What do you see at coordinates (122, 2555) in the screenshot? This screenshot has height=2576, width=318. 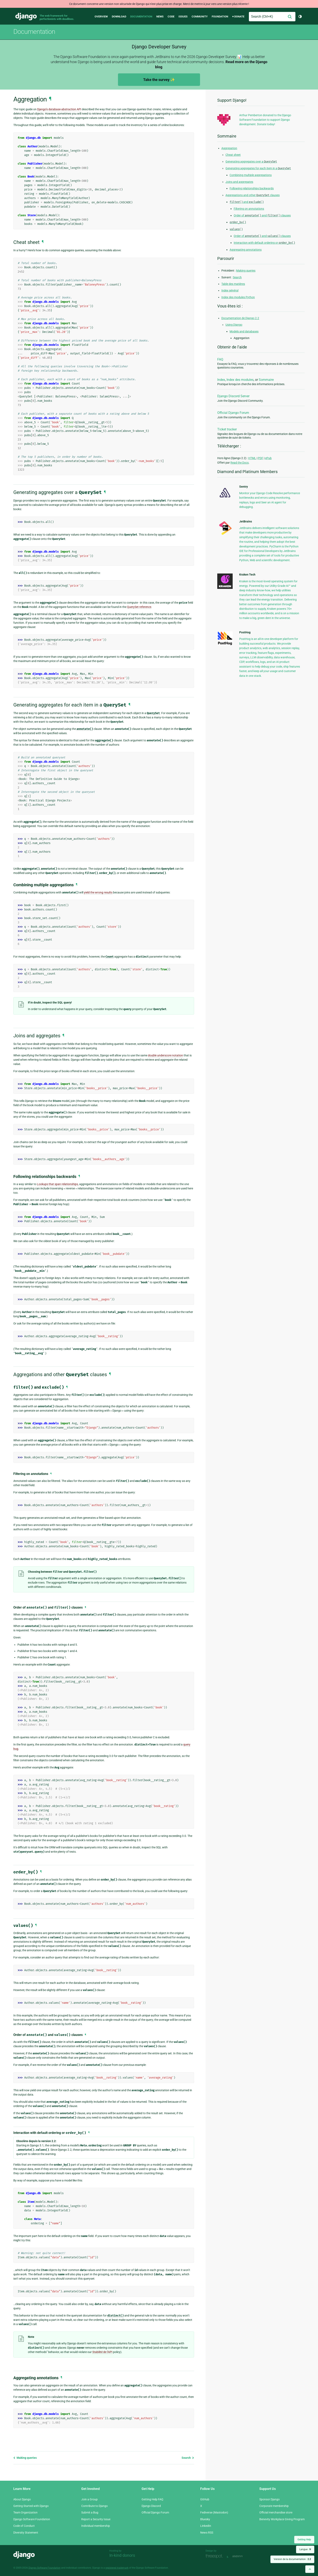 I see `In-kind donors` at bounding box center [122, 2555].